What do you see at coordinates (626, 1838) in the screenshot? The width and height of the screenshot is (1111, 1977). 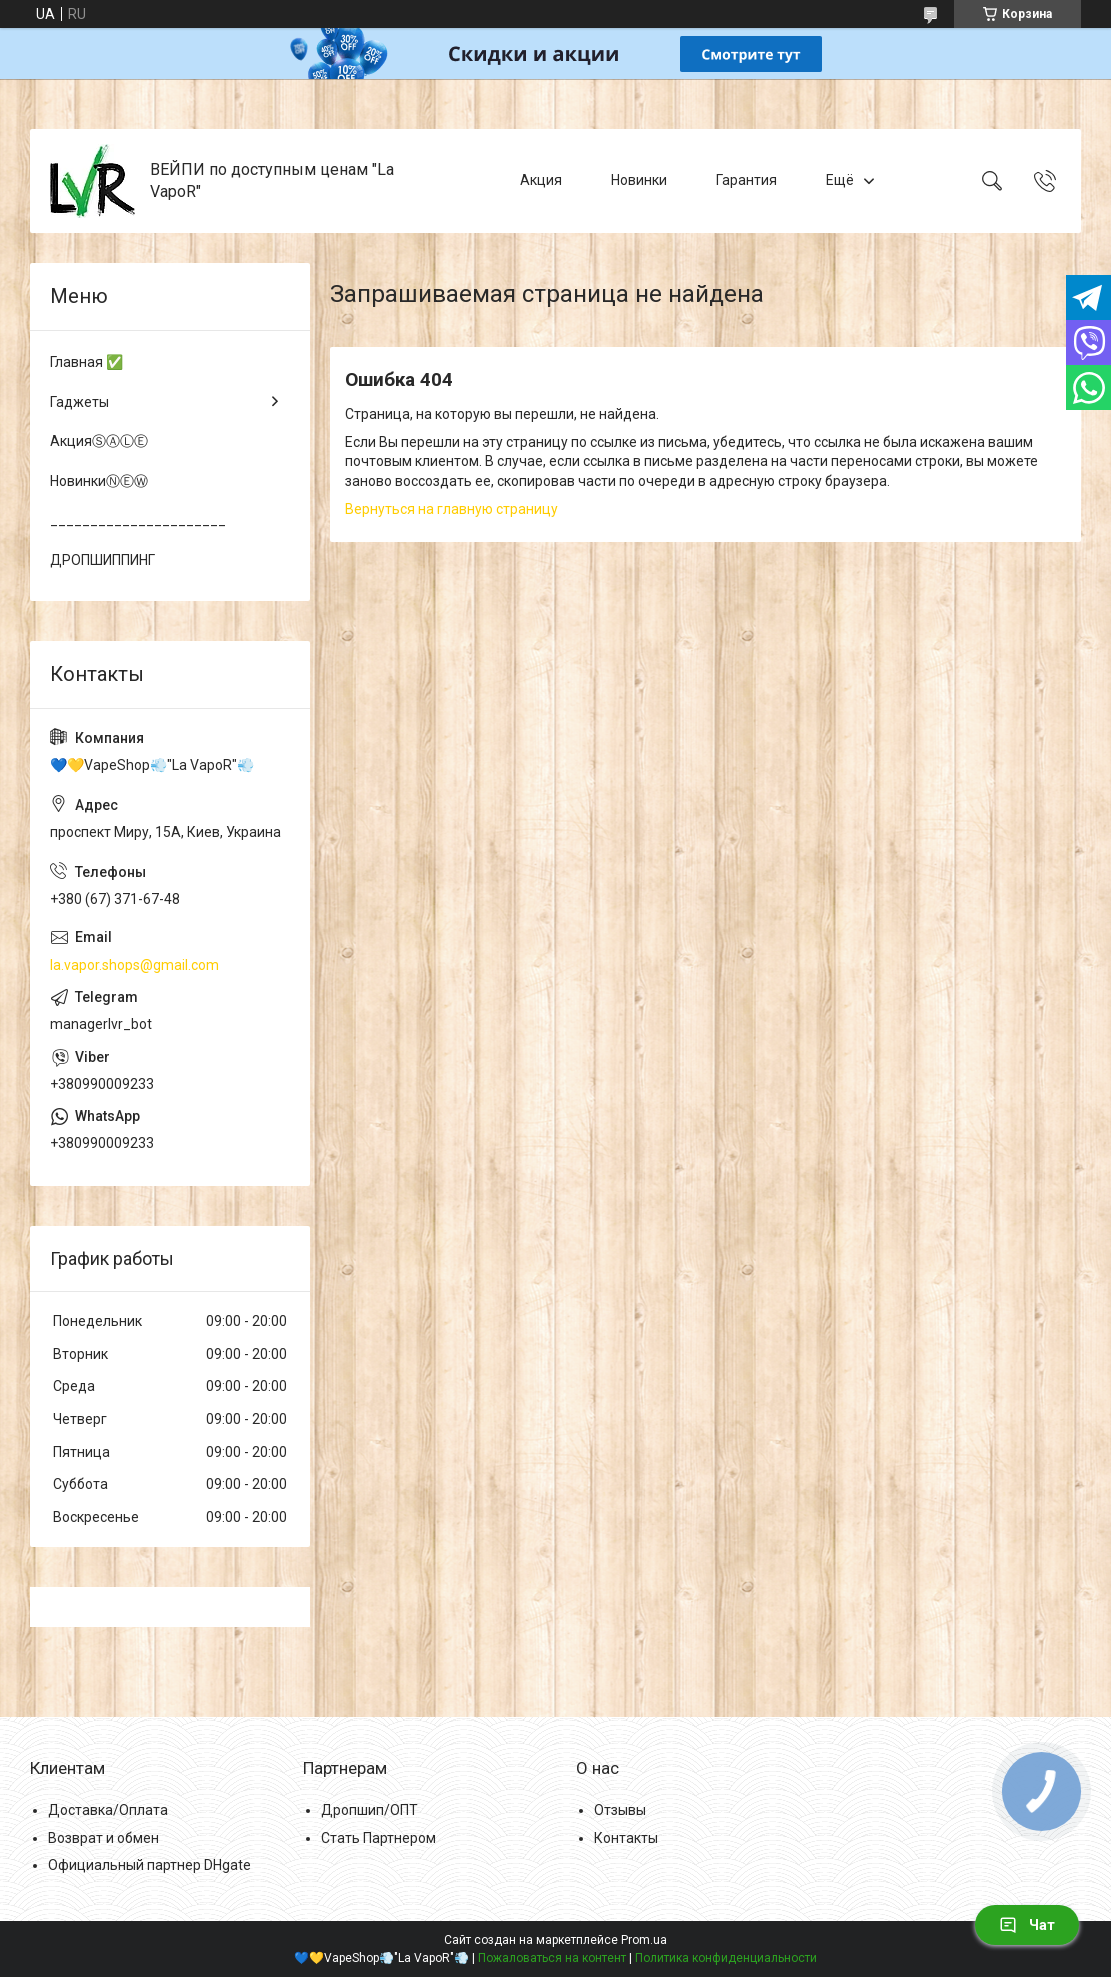 I see `Контакты` at bounding box center [626, 1838].